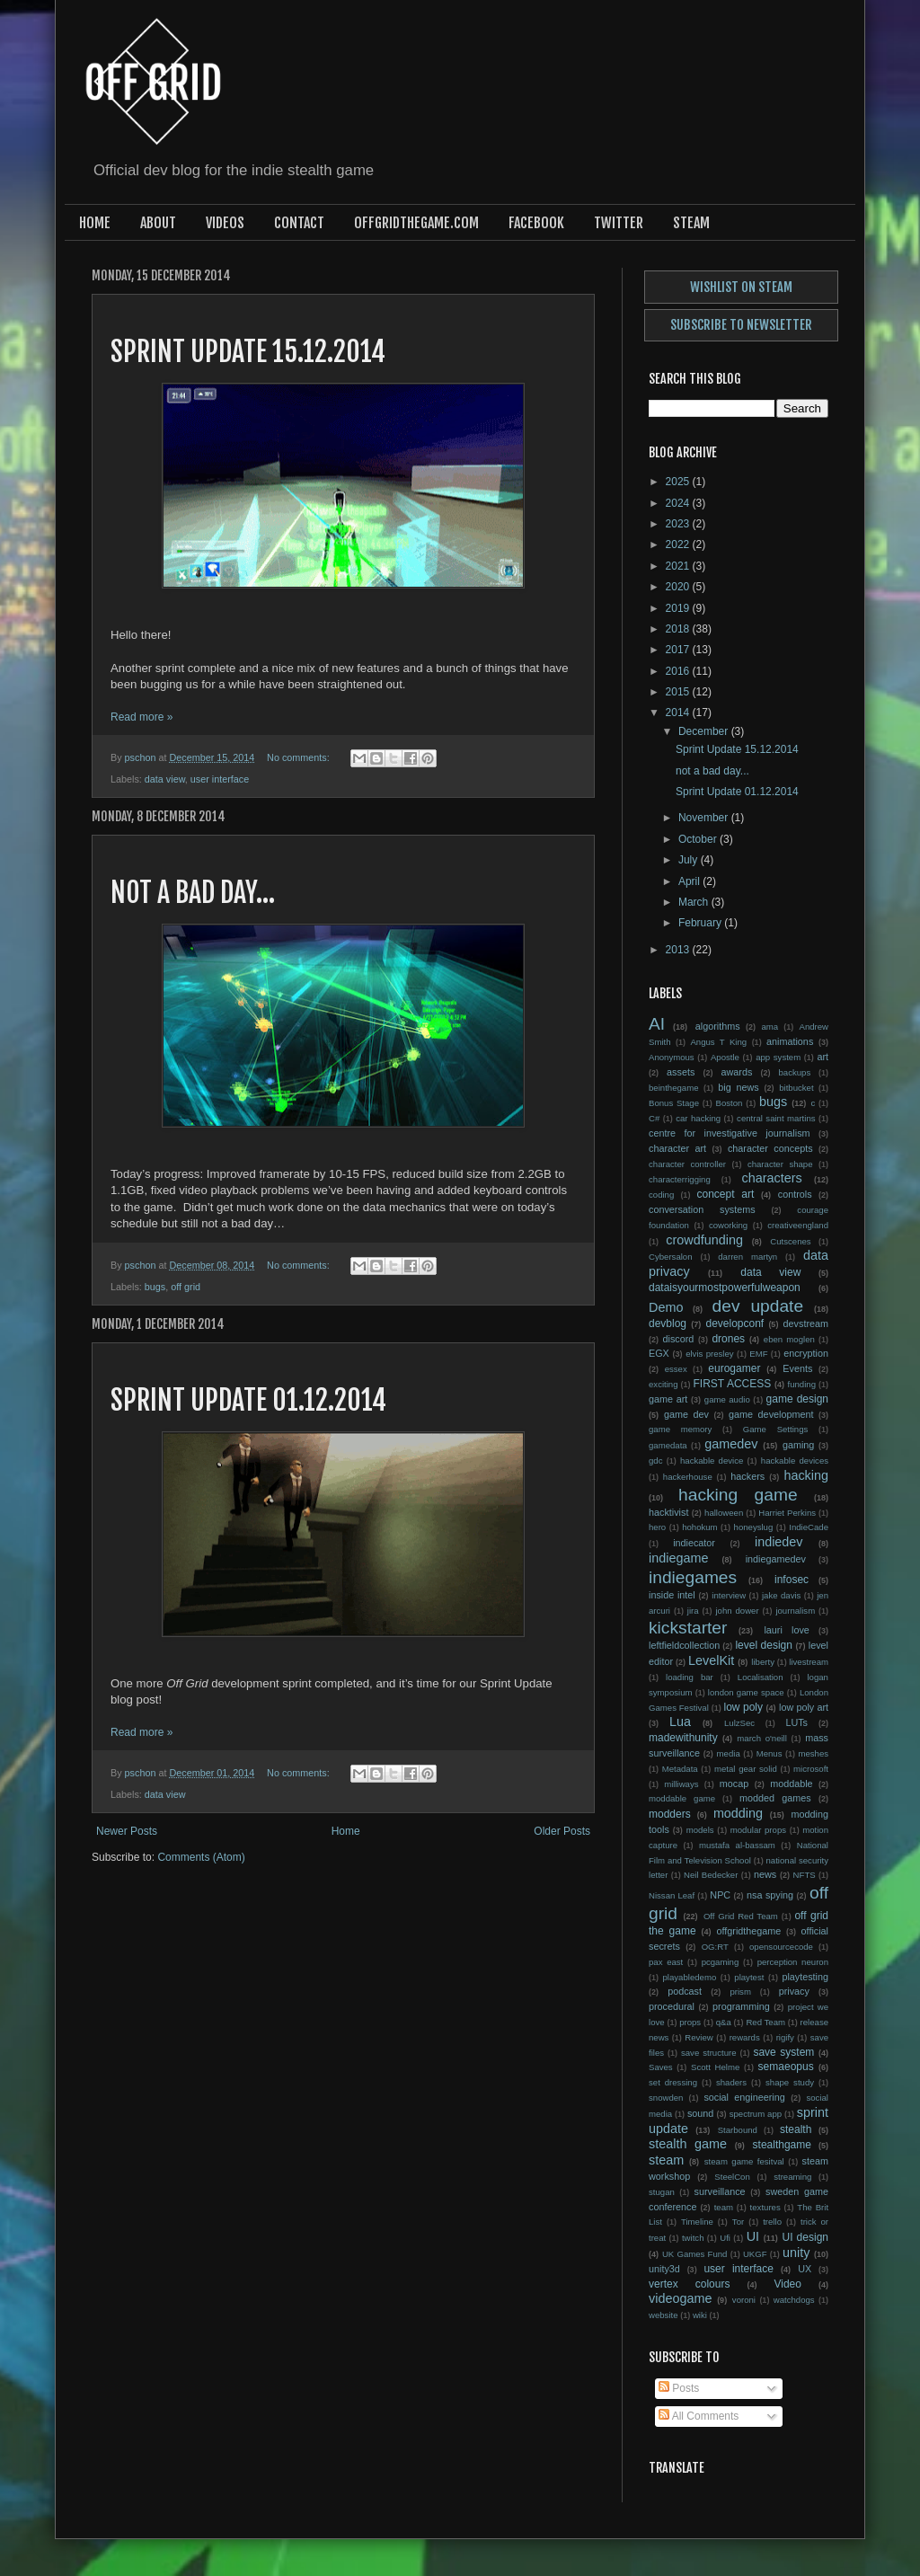 The height and width of the screenshot is (2576, 920). What do you see at coordinates (666, 2160) in the screenshot?
I see `steam` at bounding box center [666, 2160].